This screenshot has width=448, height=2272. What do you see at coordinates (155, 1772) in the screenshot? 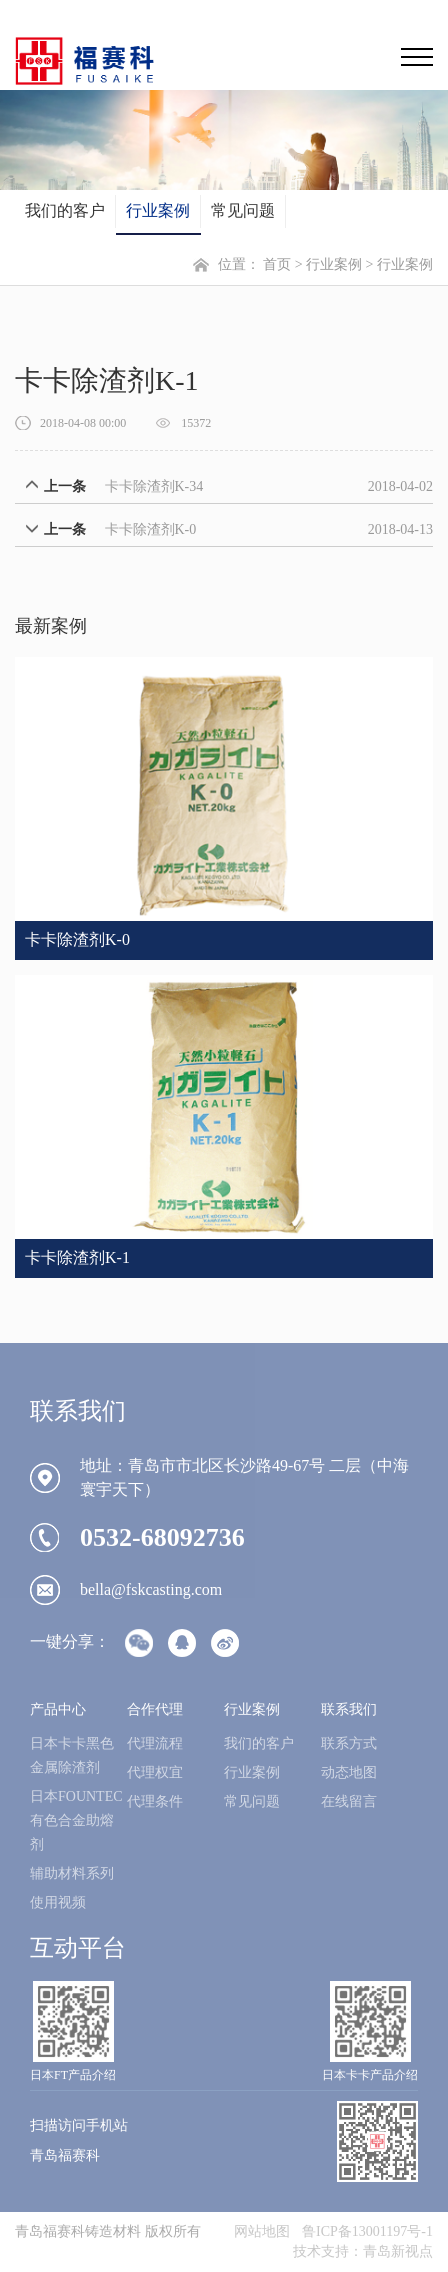
I see `代理权宜` at bounding box center [155, 1772].